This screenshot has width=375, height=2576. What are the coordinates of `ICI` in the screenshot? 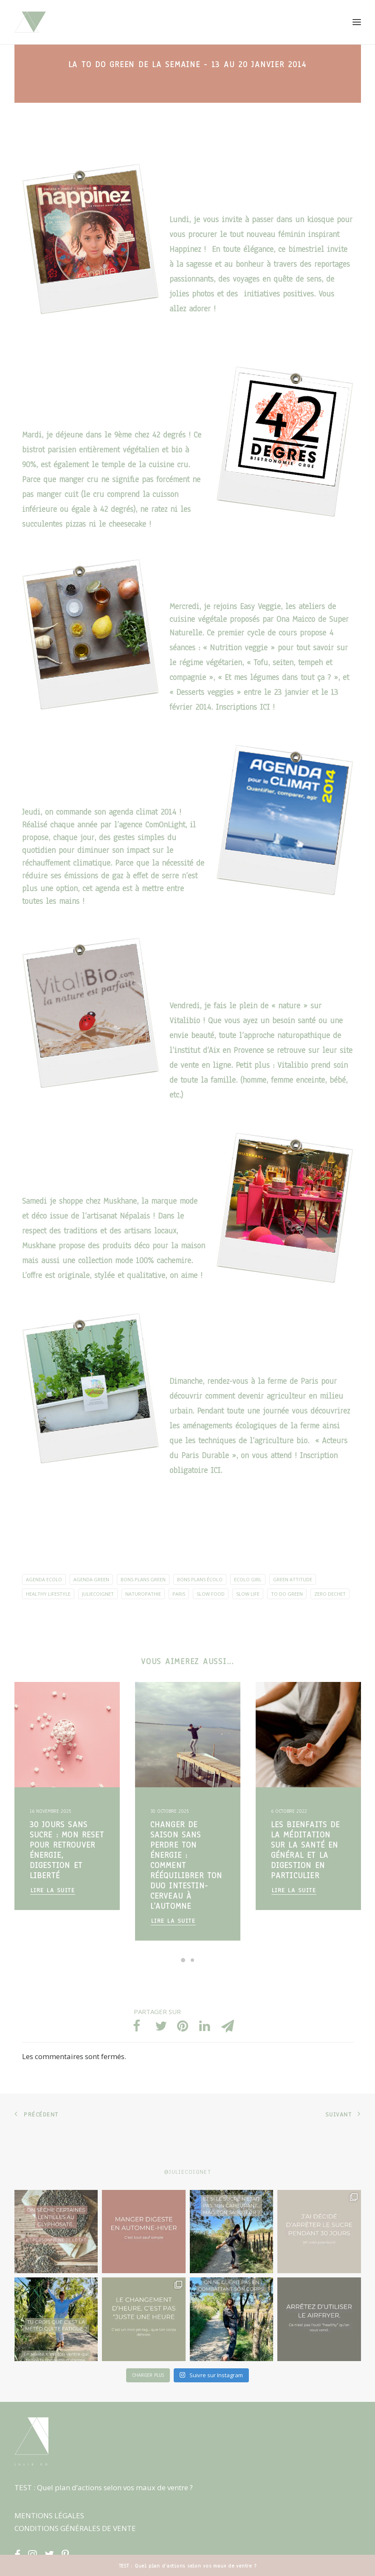 It's located at (266, 707).